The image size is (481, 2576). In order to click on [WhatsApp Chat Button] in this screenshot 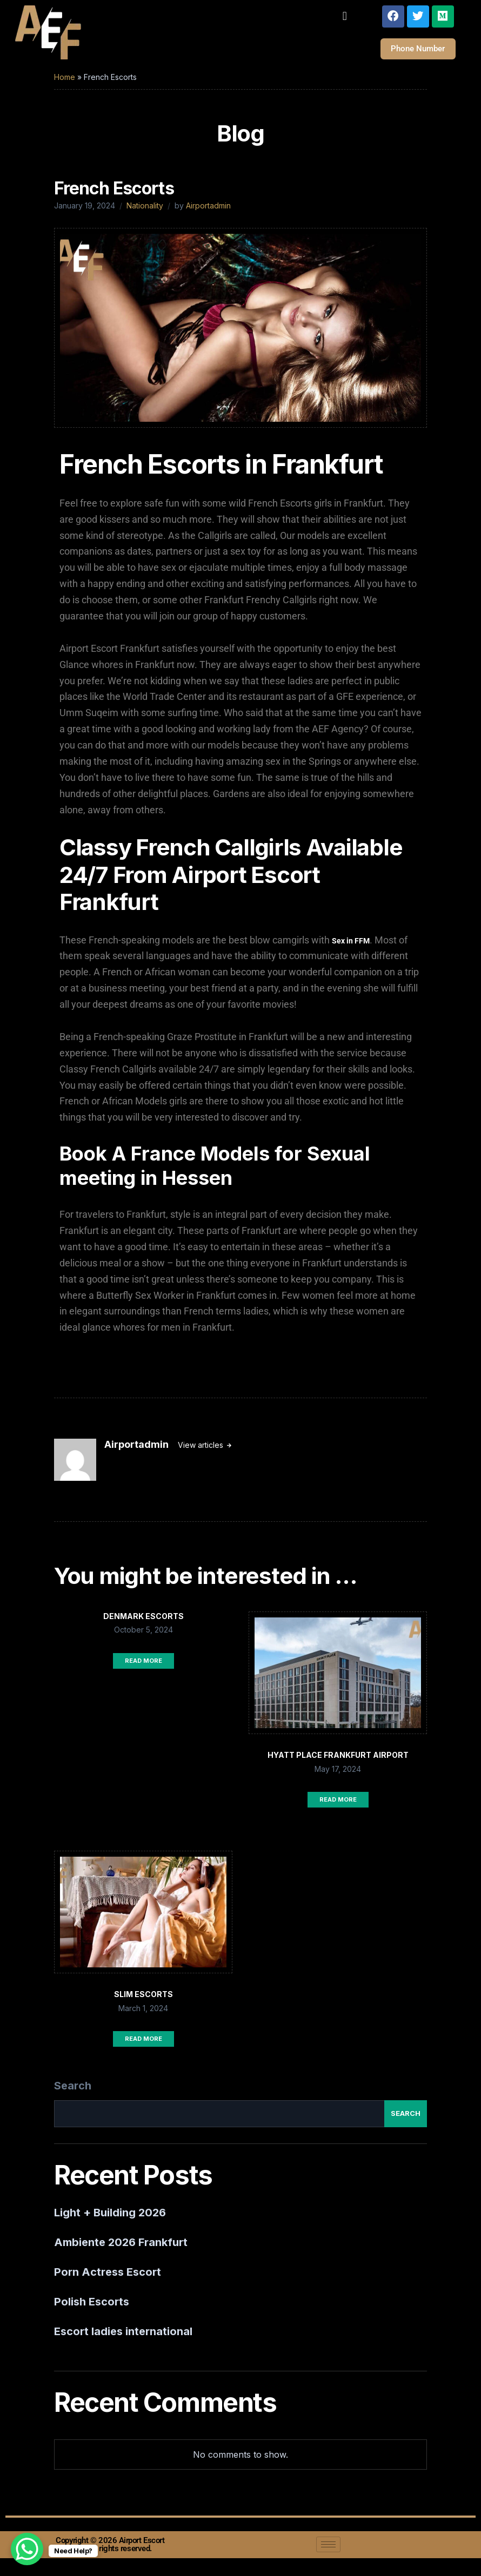, I will do `click(27, 2549)`.